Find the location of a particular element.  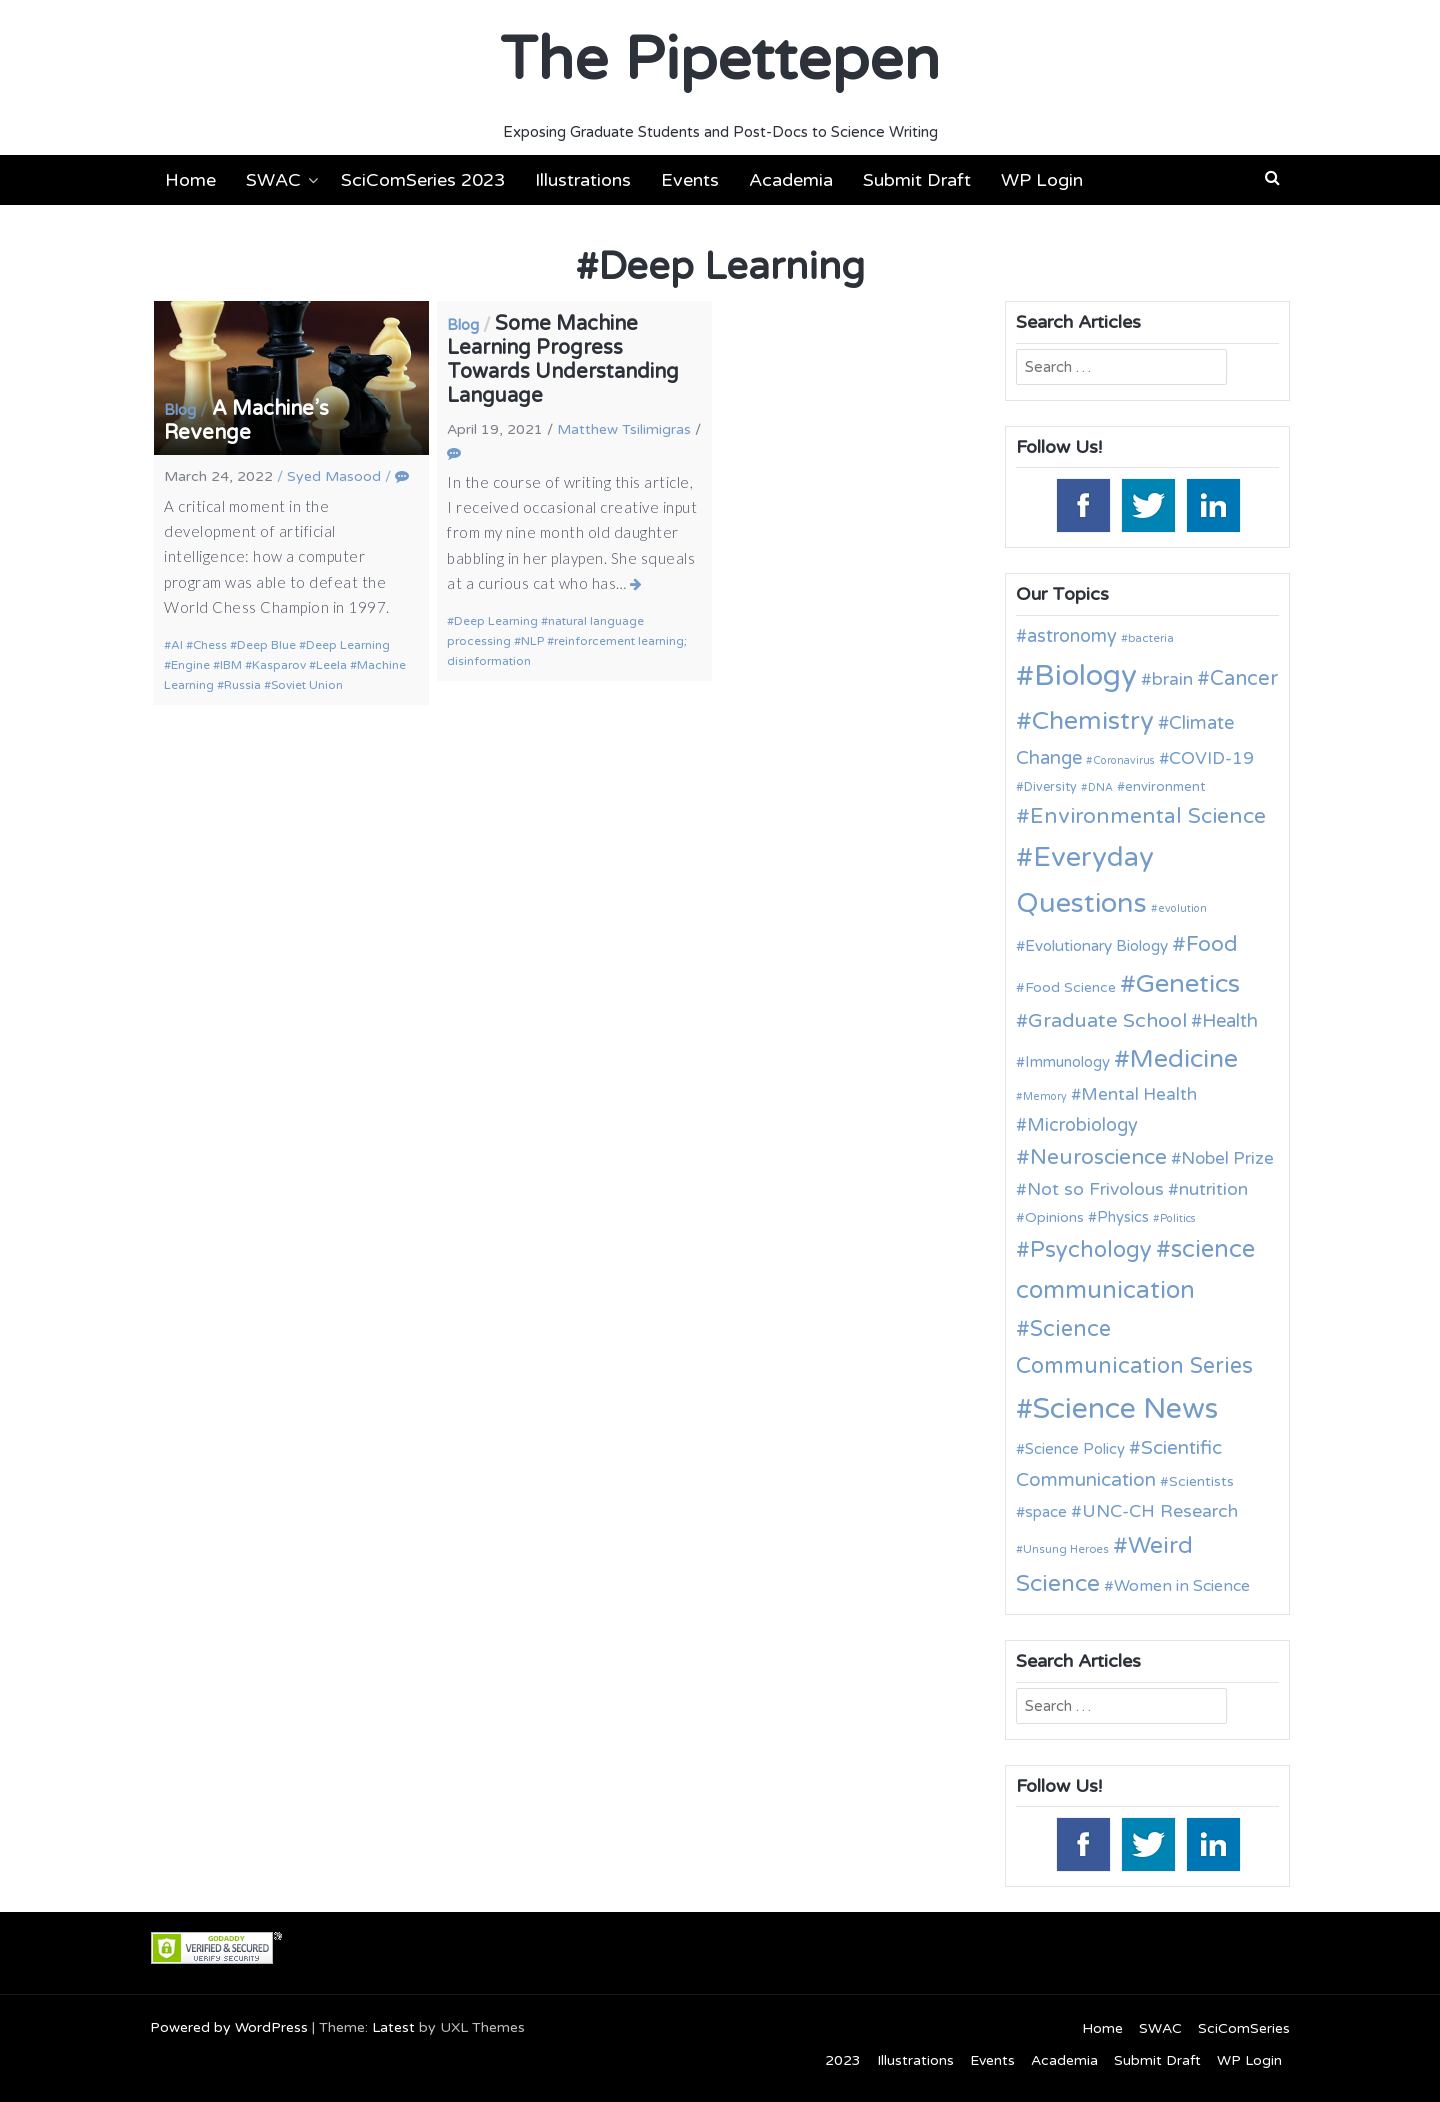

Food Science [Food Science (13 items)] is located at coordinates (1070, 987).